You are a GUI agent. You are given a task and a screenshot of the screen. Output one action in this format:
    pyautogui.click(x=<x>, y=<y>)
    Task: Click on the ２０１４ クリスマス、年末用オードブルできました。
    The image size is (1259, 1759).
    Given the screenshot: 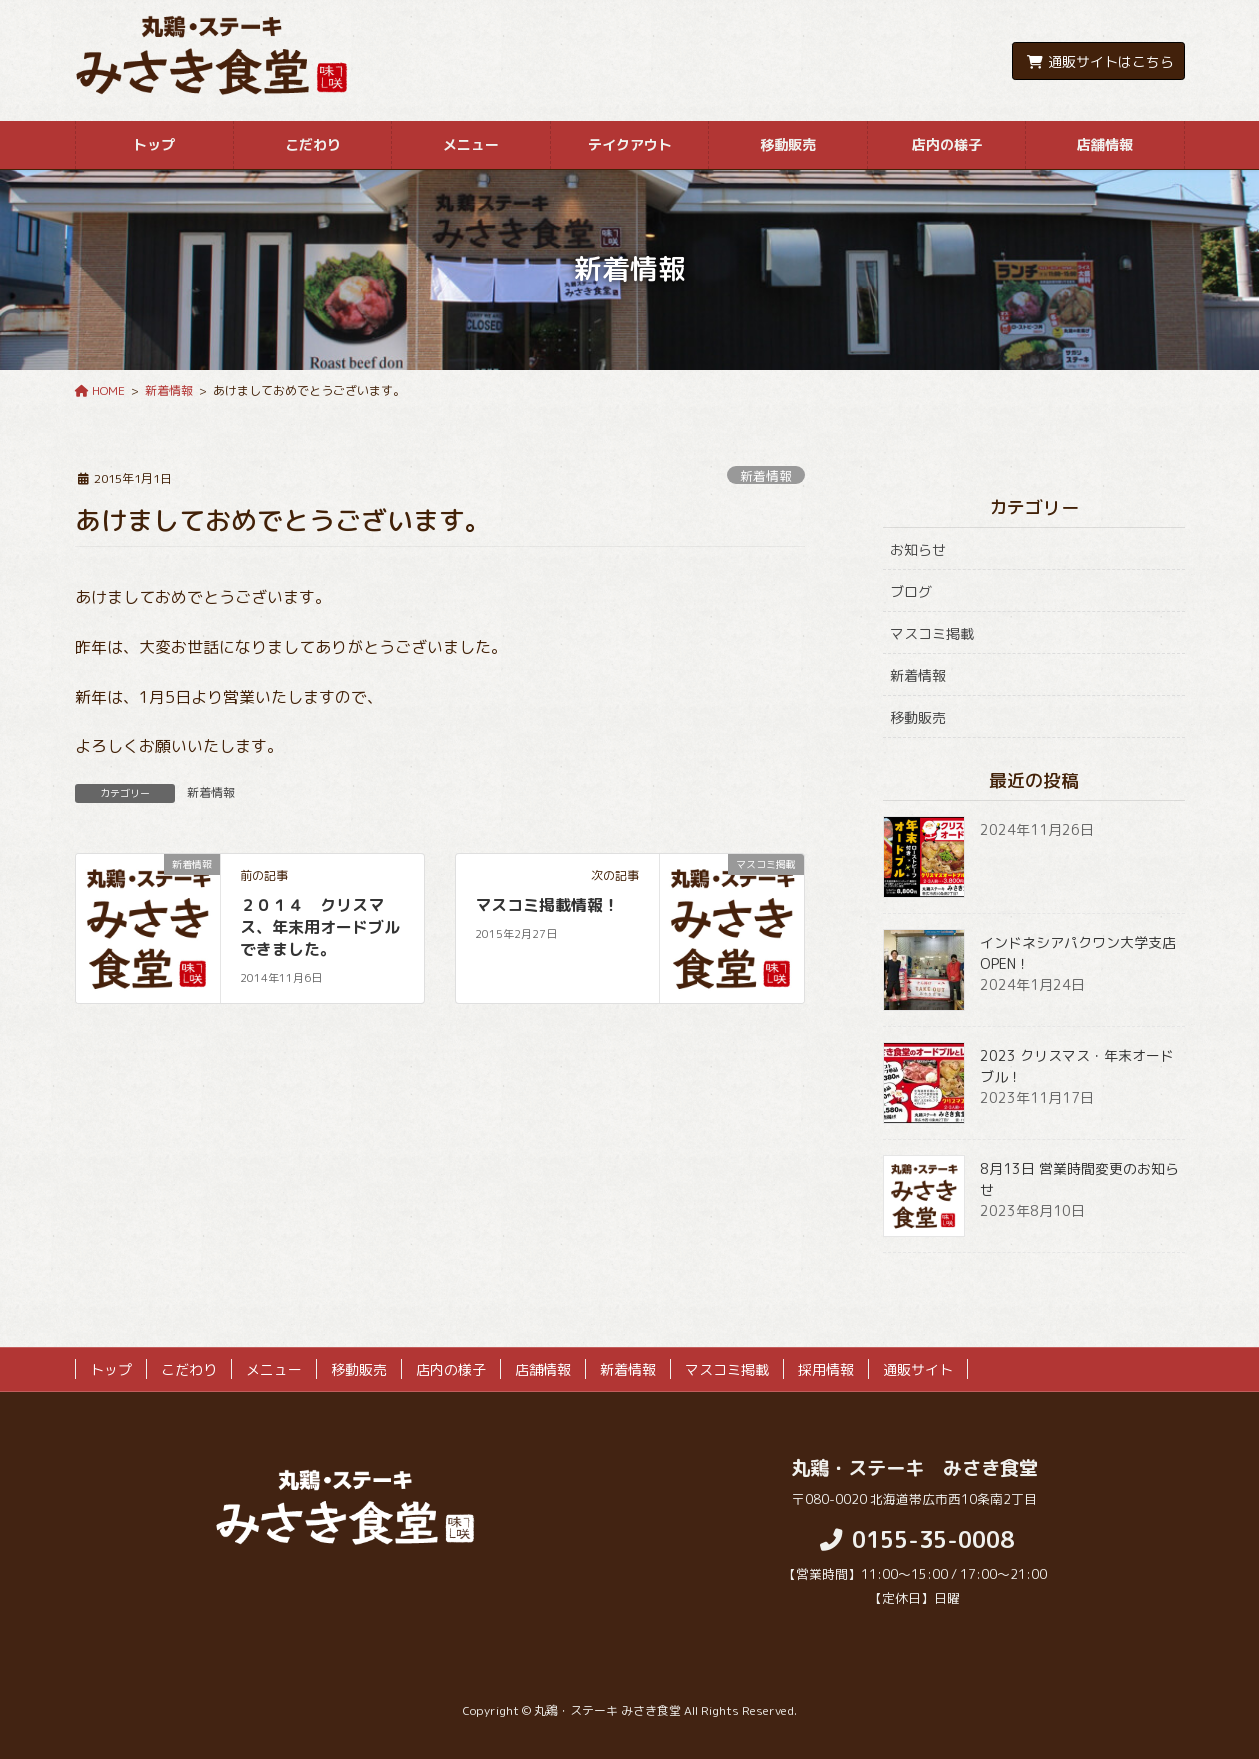 What is the action you would take?
    pyautogui.click(x=320, y=927)
    